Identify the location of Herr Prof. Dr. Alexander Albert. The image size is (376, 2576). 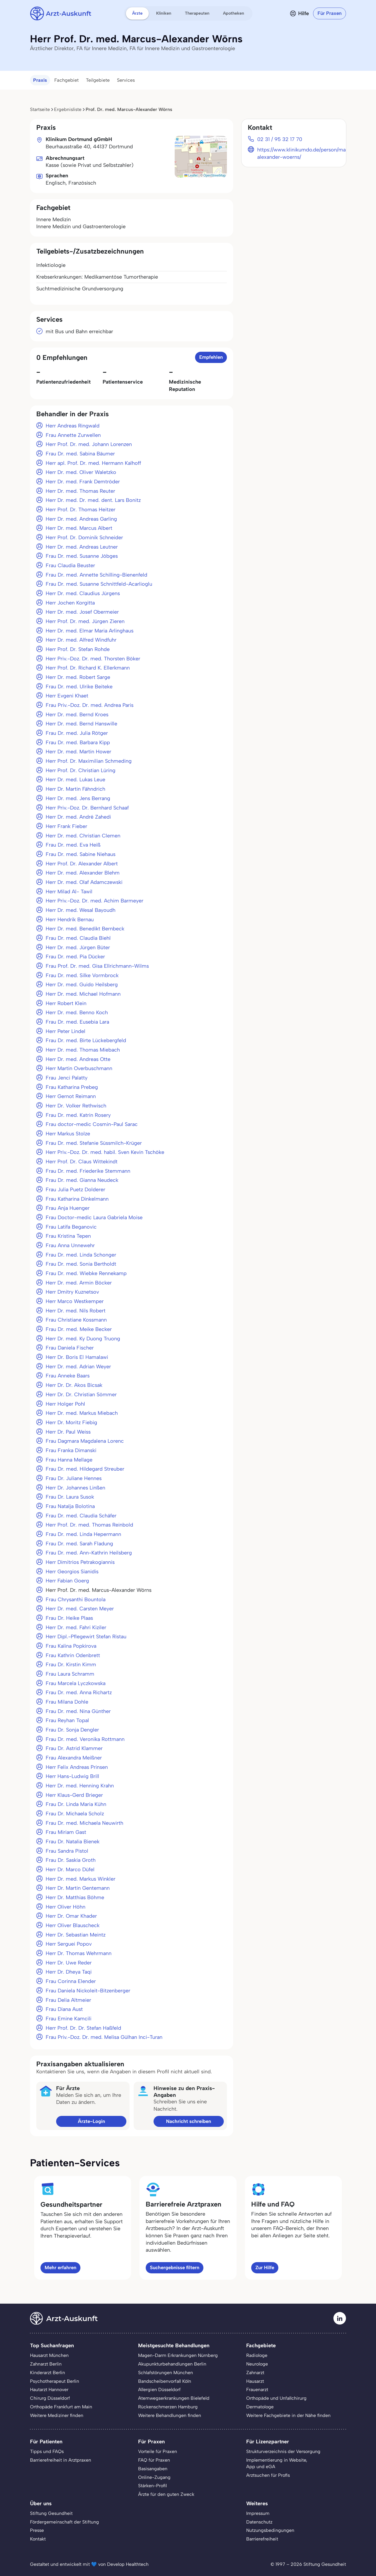
(82, 863).